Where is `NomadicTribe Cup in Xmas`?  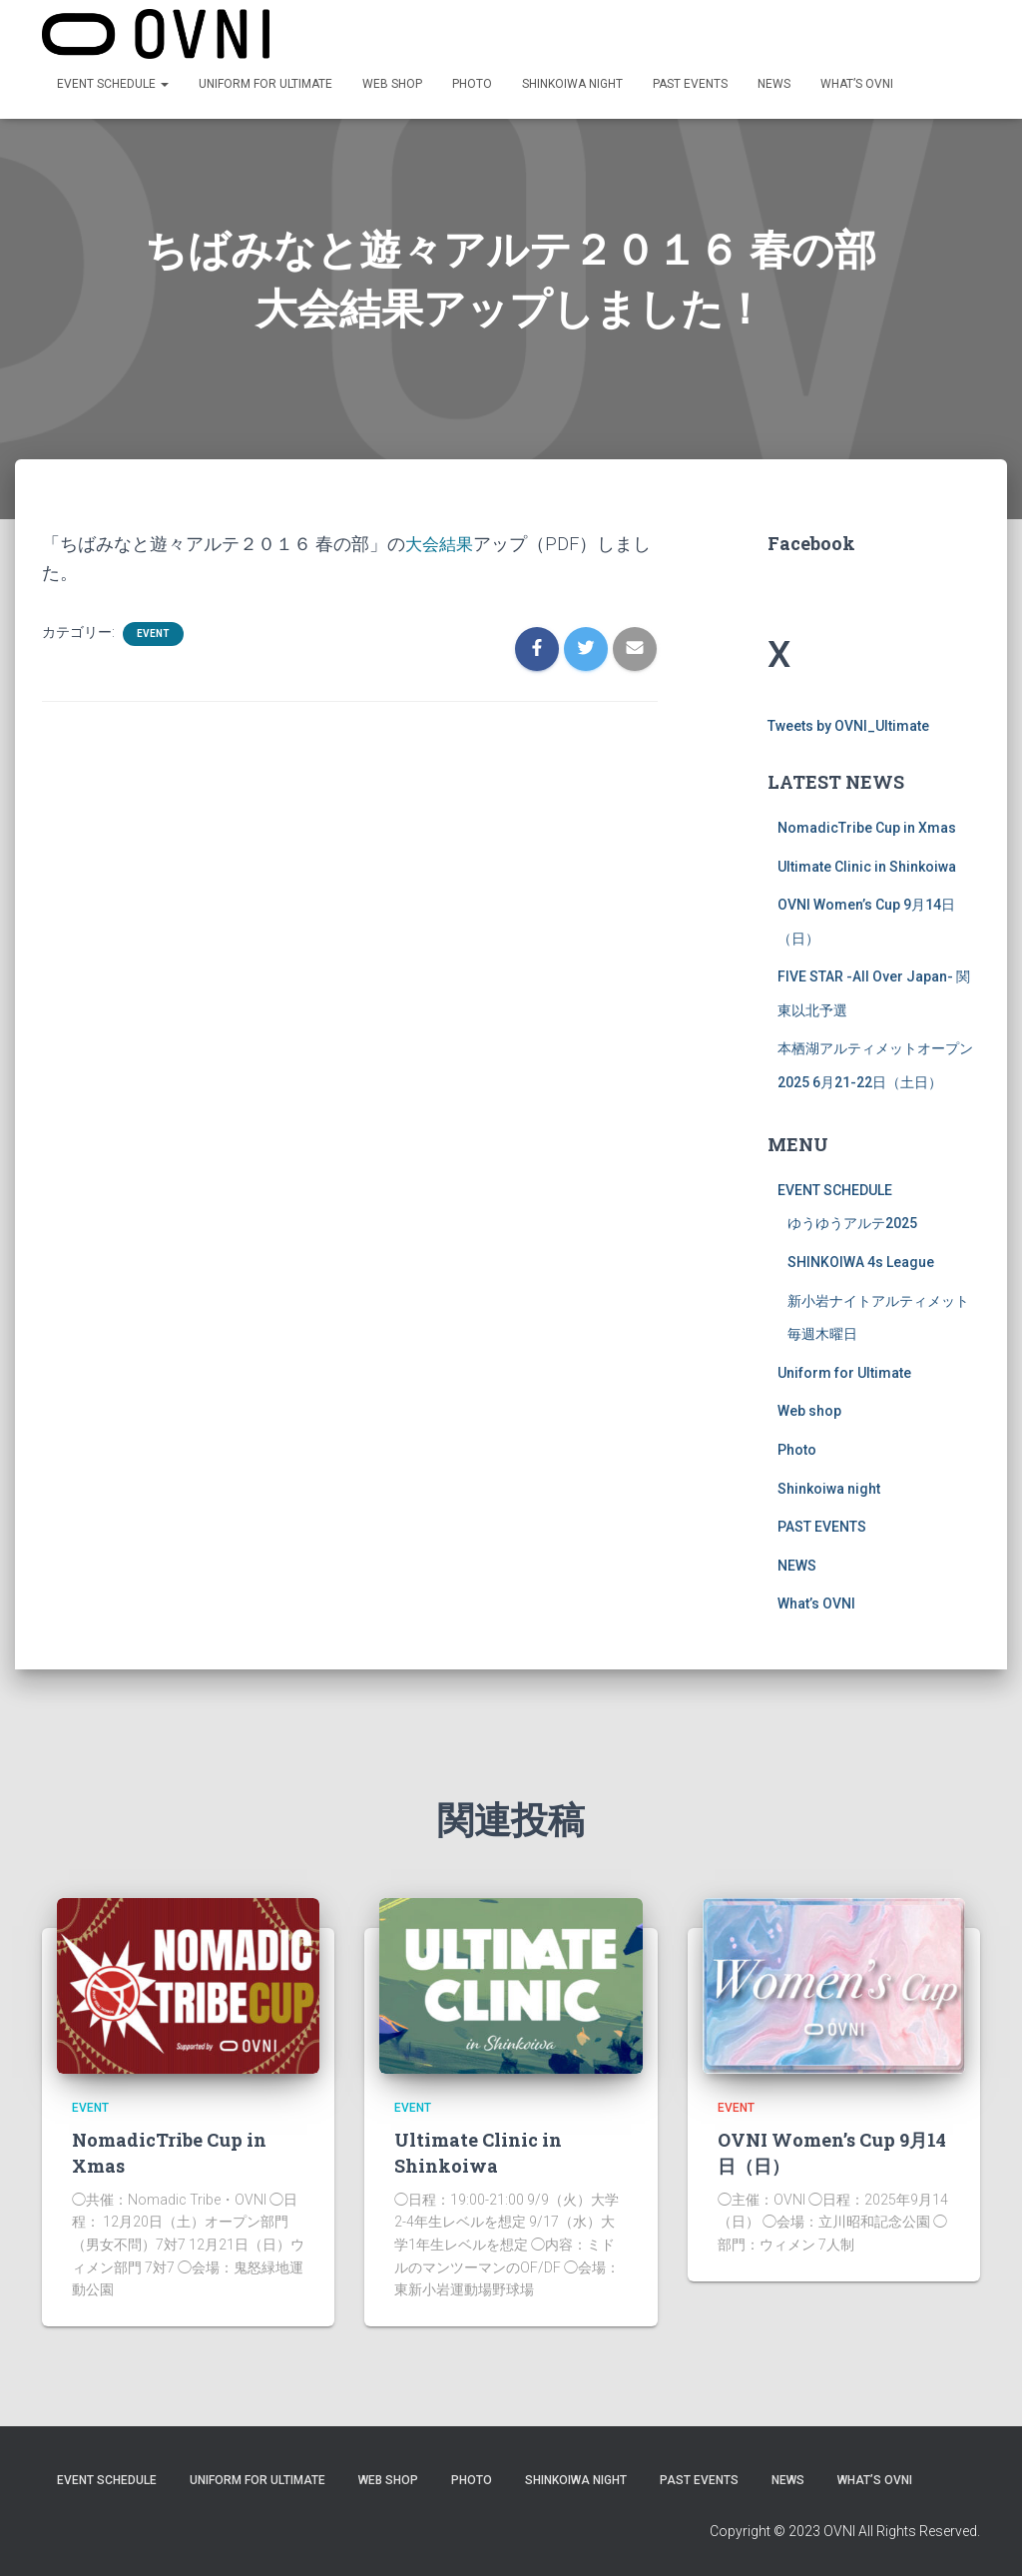
NomadicTribe Cup in Xmas is located at coordinates (866, 846).